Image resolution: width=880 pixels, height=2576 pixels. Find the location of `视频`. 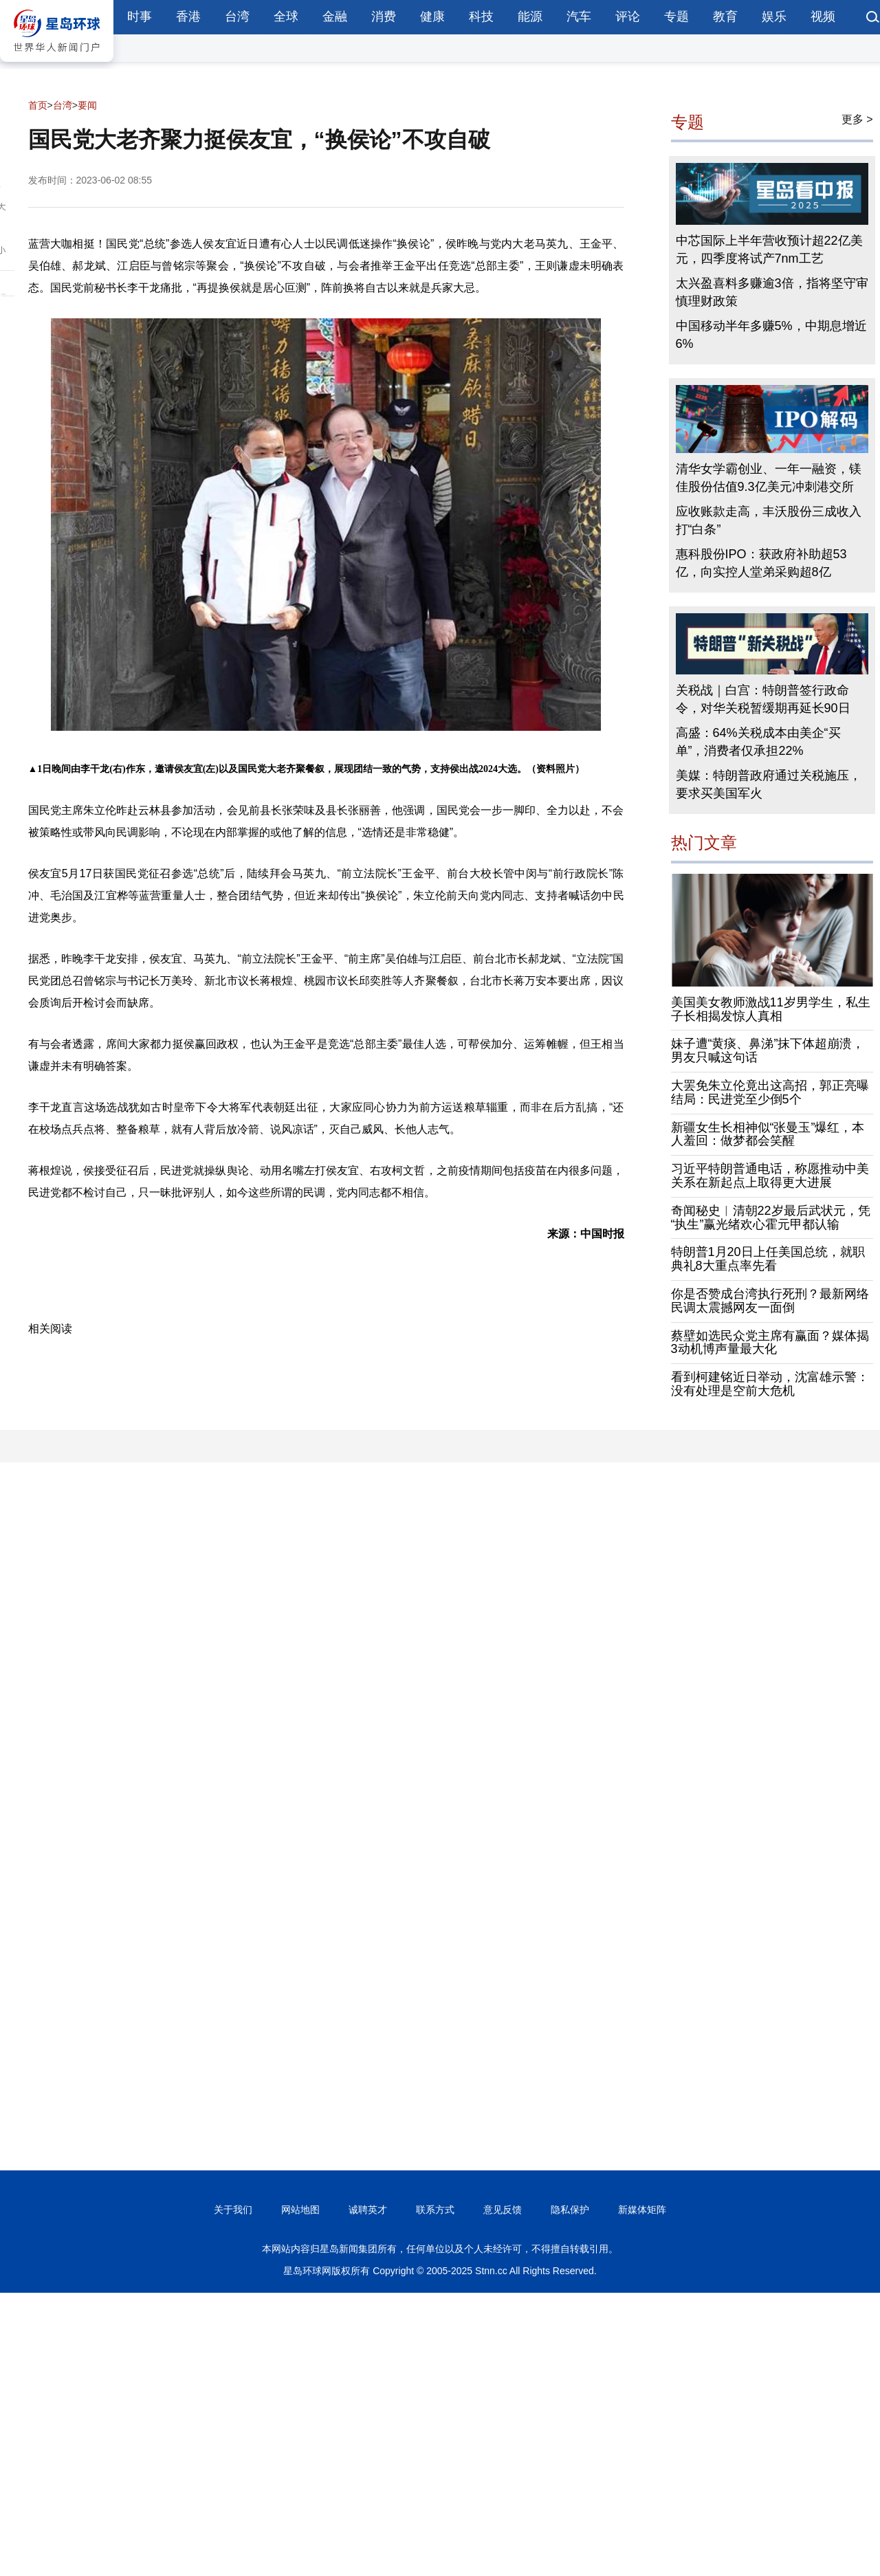

视频 is located at coordinates (823, 16).